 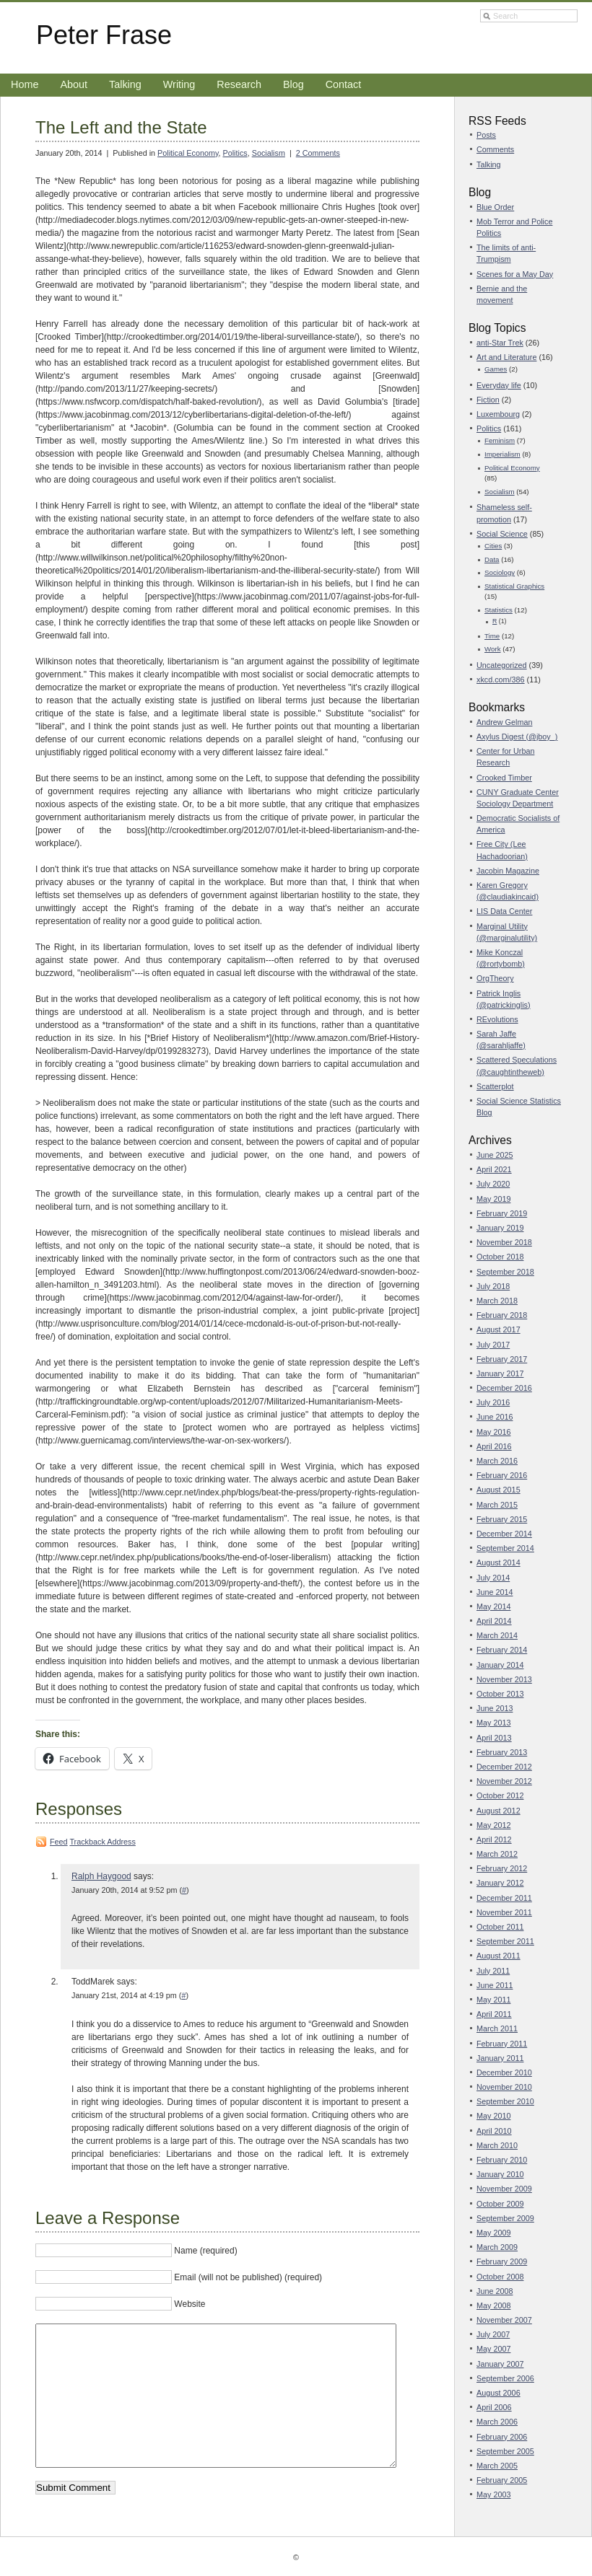 What do you see at coordinates (506, 357) in the screenshot?
I see `Art and Literature` at bounding box center [506, 357].